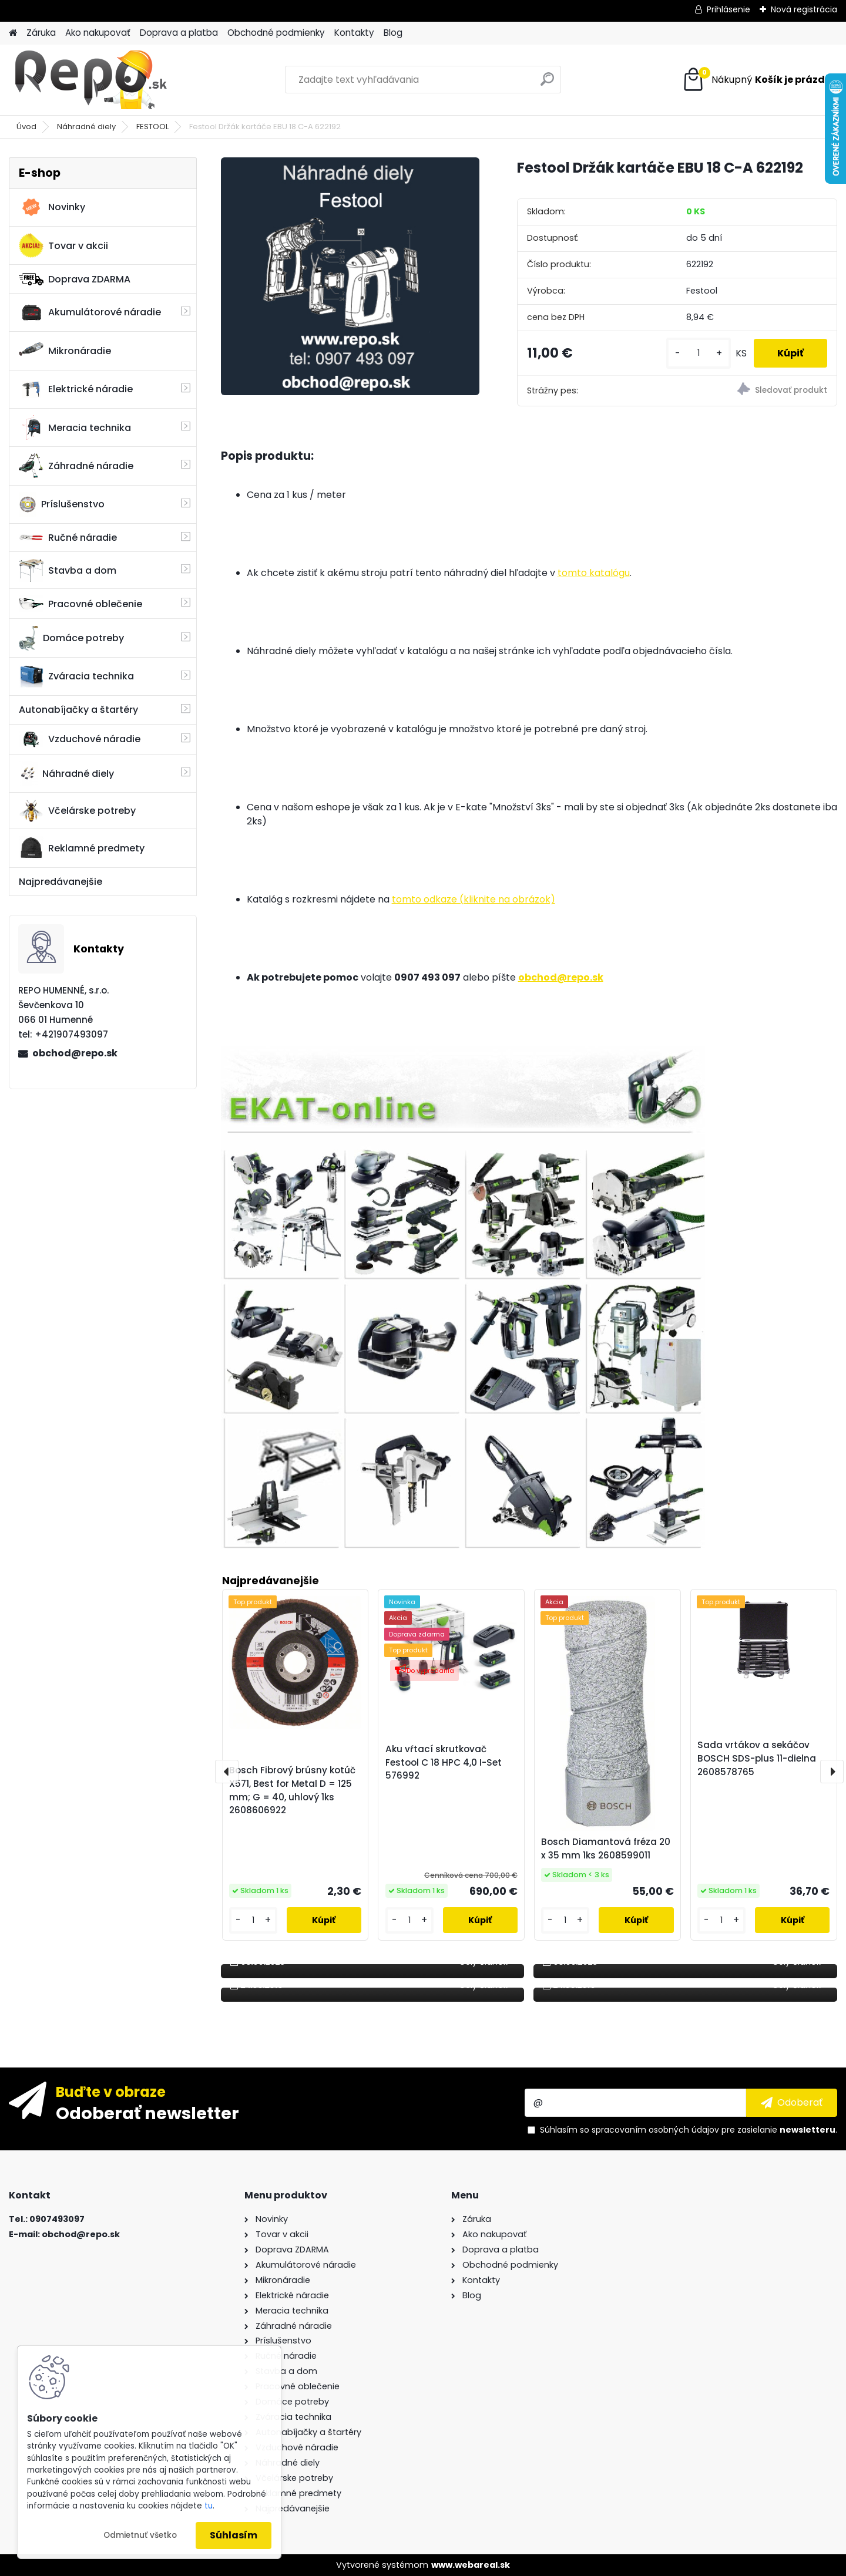 This screenshot has width=846, height=2576. What do you see at coordinates (89, 79) in the screenshot?
I see `[Logo]` at bounding box center [89, 79].